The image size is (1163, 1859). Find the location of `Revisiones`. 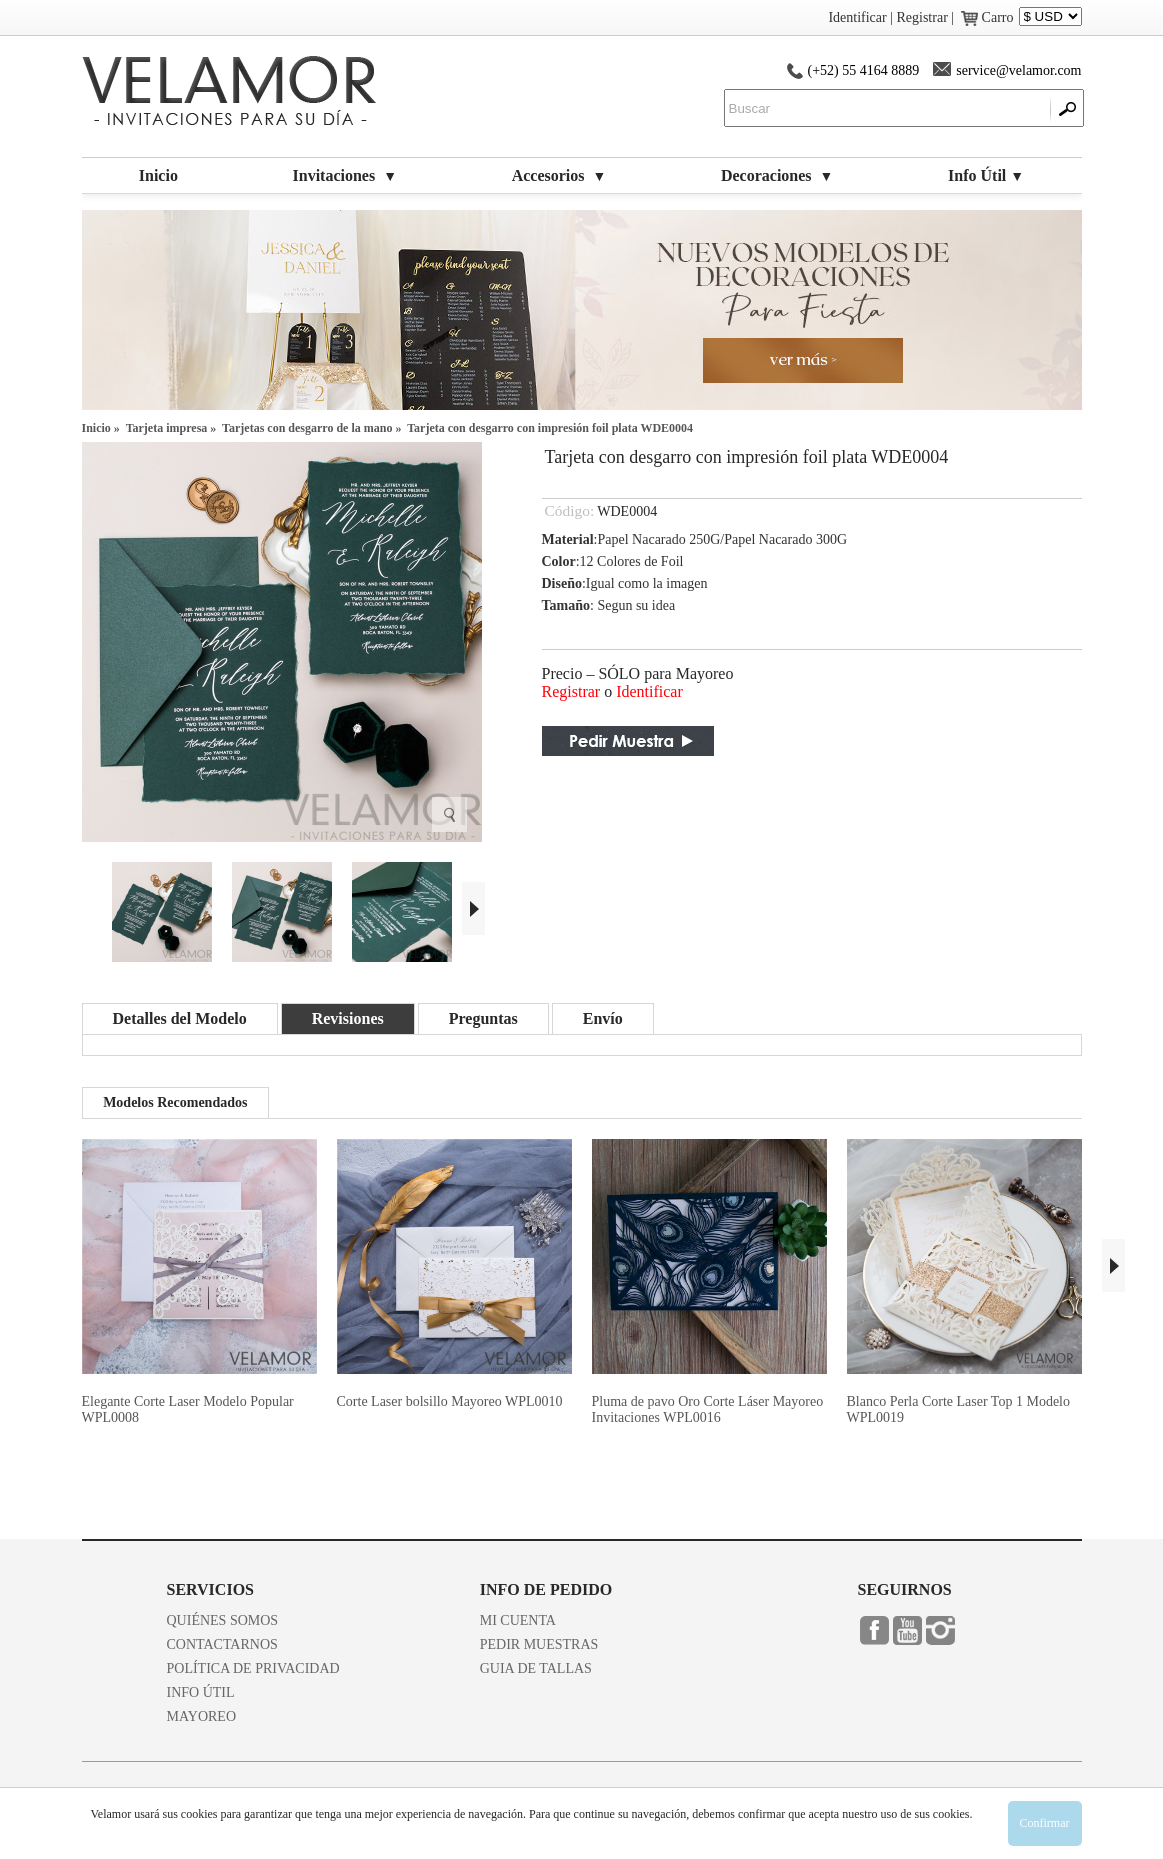

Revisiones is located at coordinates (348, 1018).